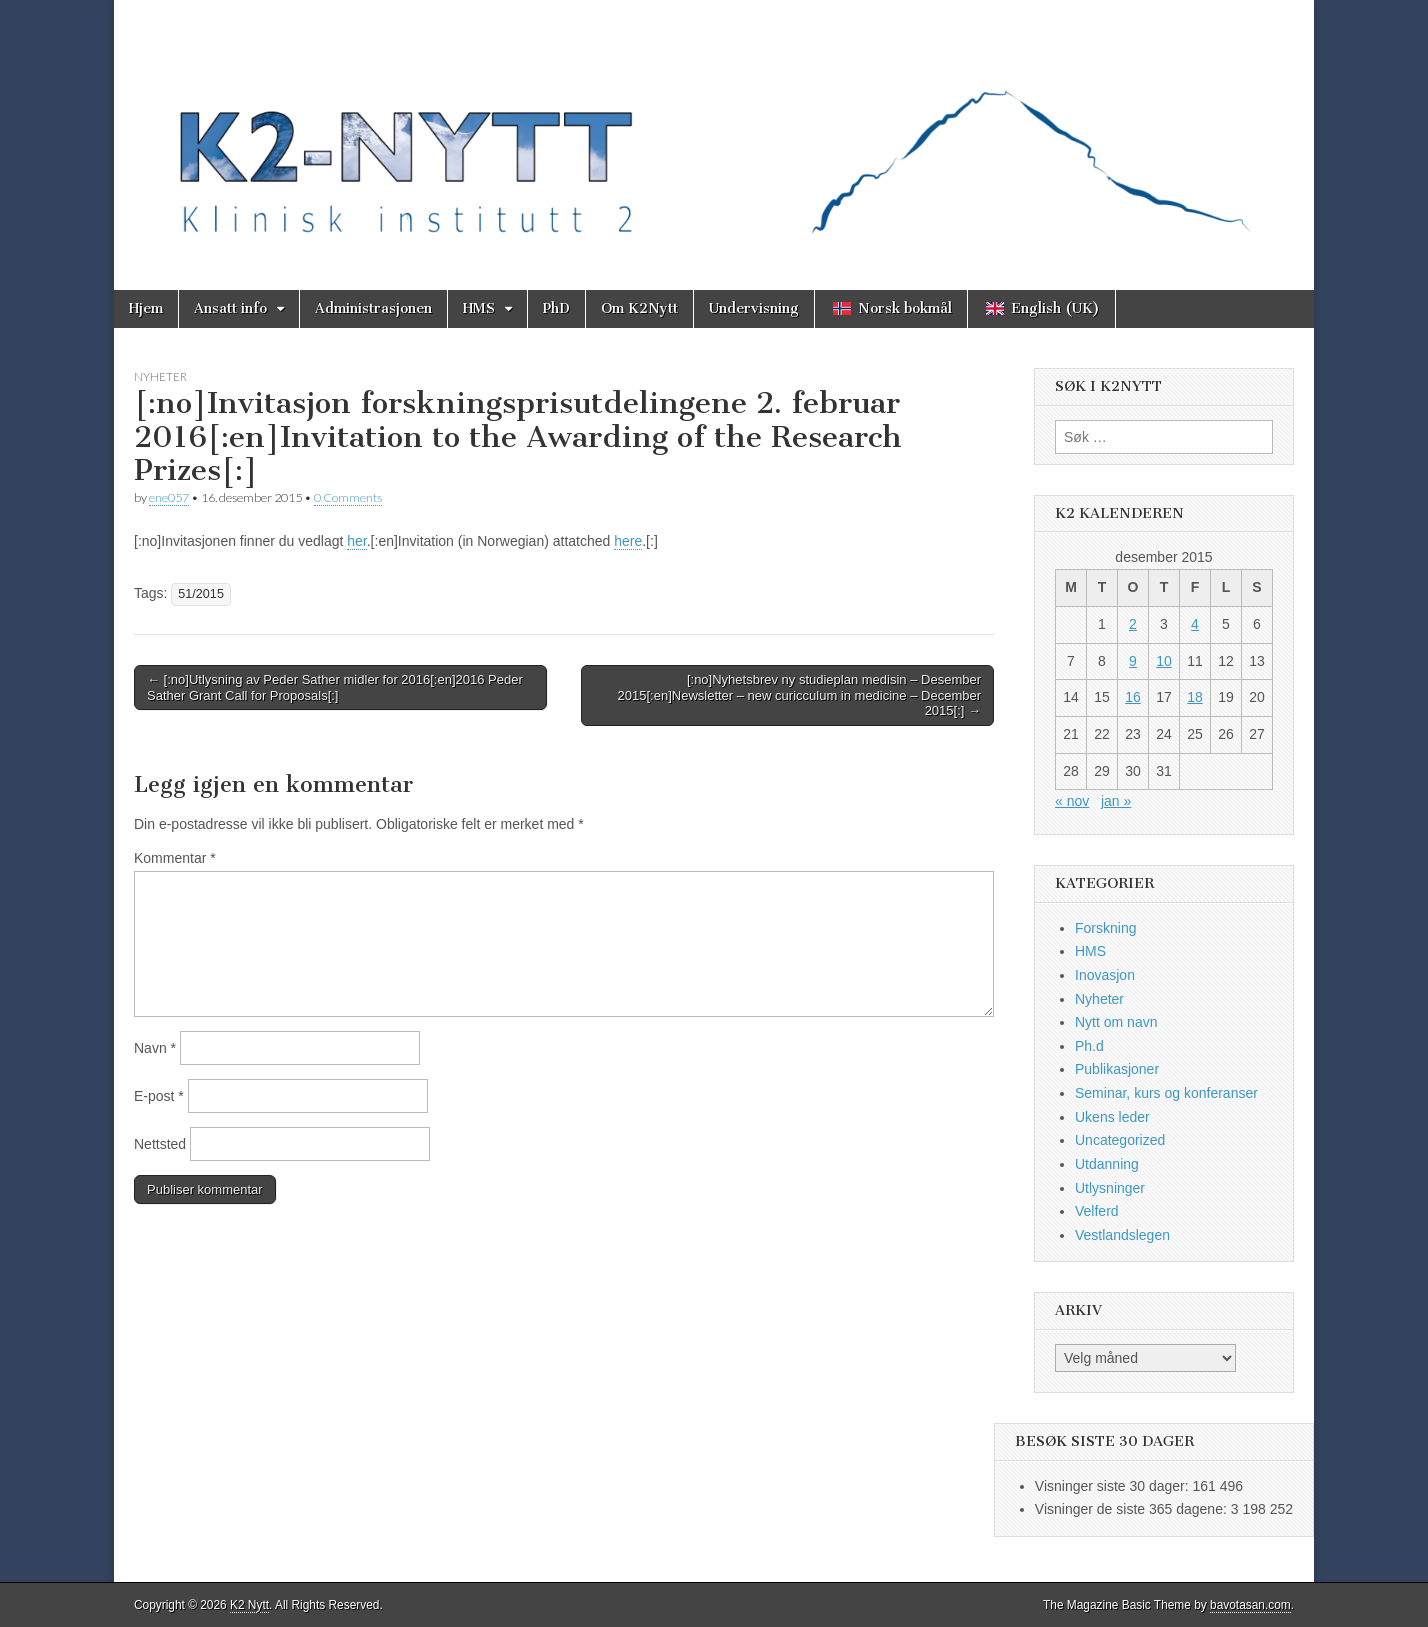  What do you see at coordinates (155, 1048) in the screenshot?
I see `Navn` at bounding box center [155, 1048].